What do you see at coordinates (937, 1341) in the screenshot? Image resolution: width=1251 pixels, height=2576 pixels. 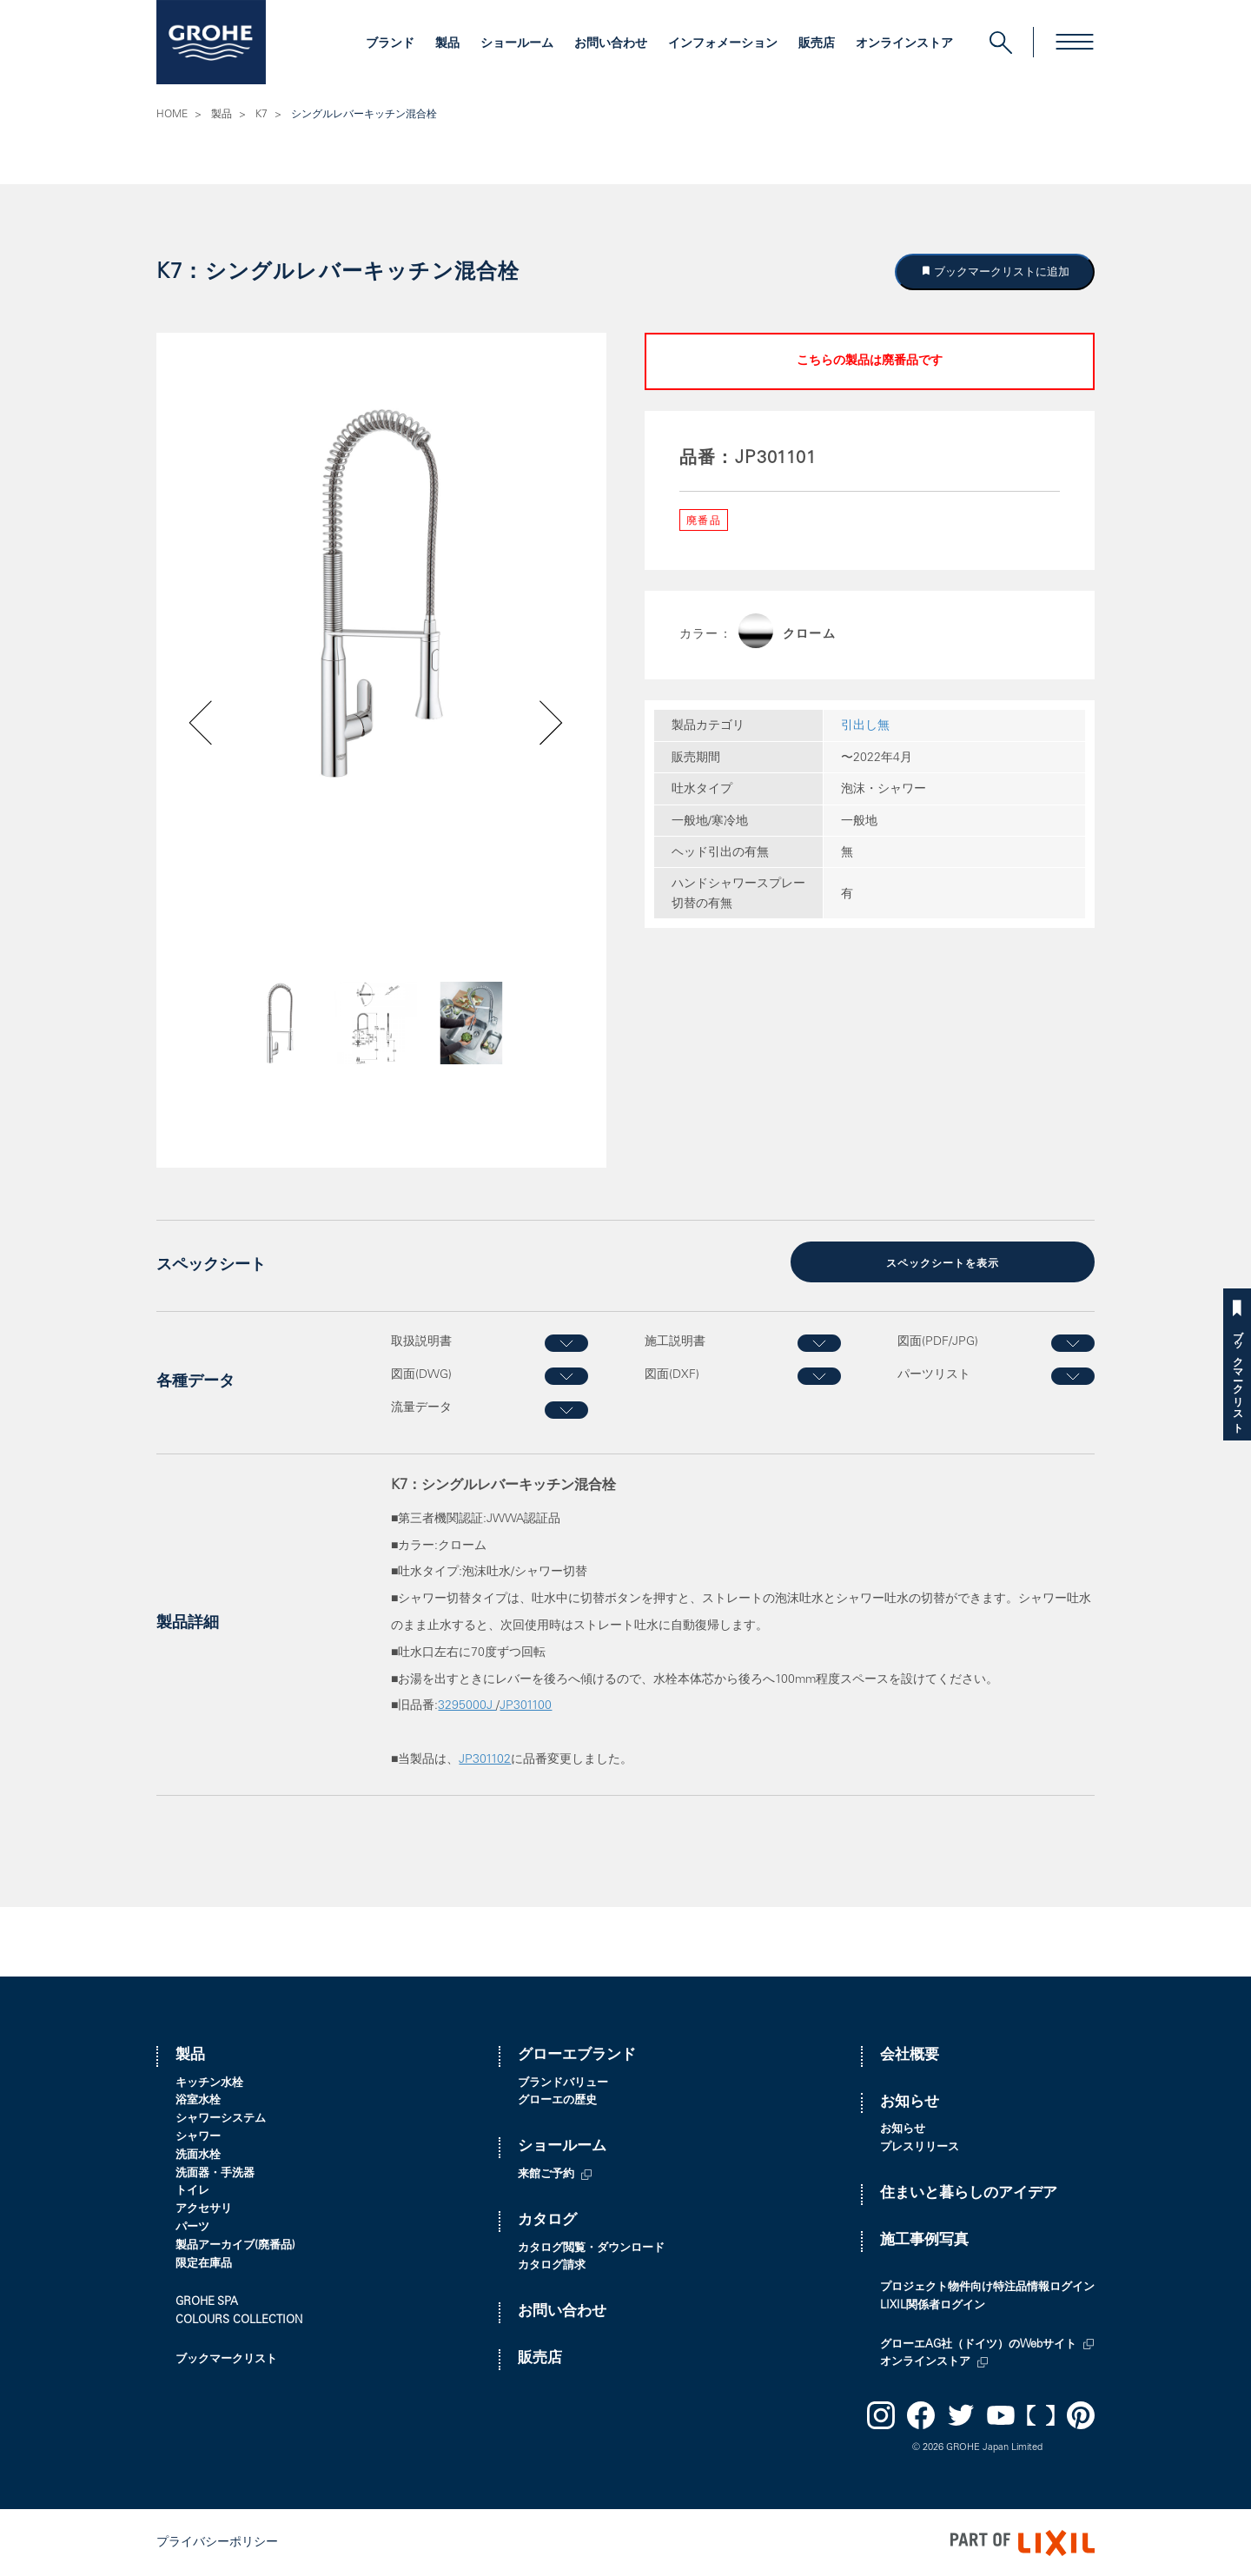 I see `図面(PDF/JPG)` at bounding box center [937, 1341].